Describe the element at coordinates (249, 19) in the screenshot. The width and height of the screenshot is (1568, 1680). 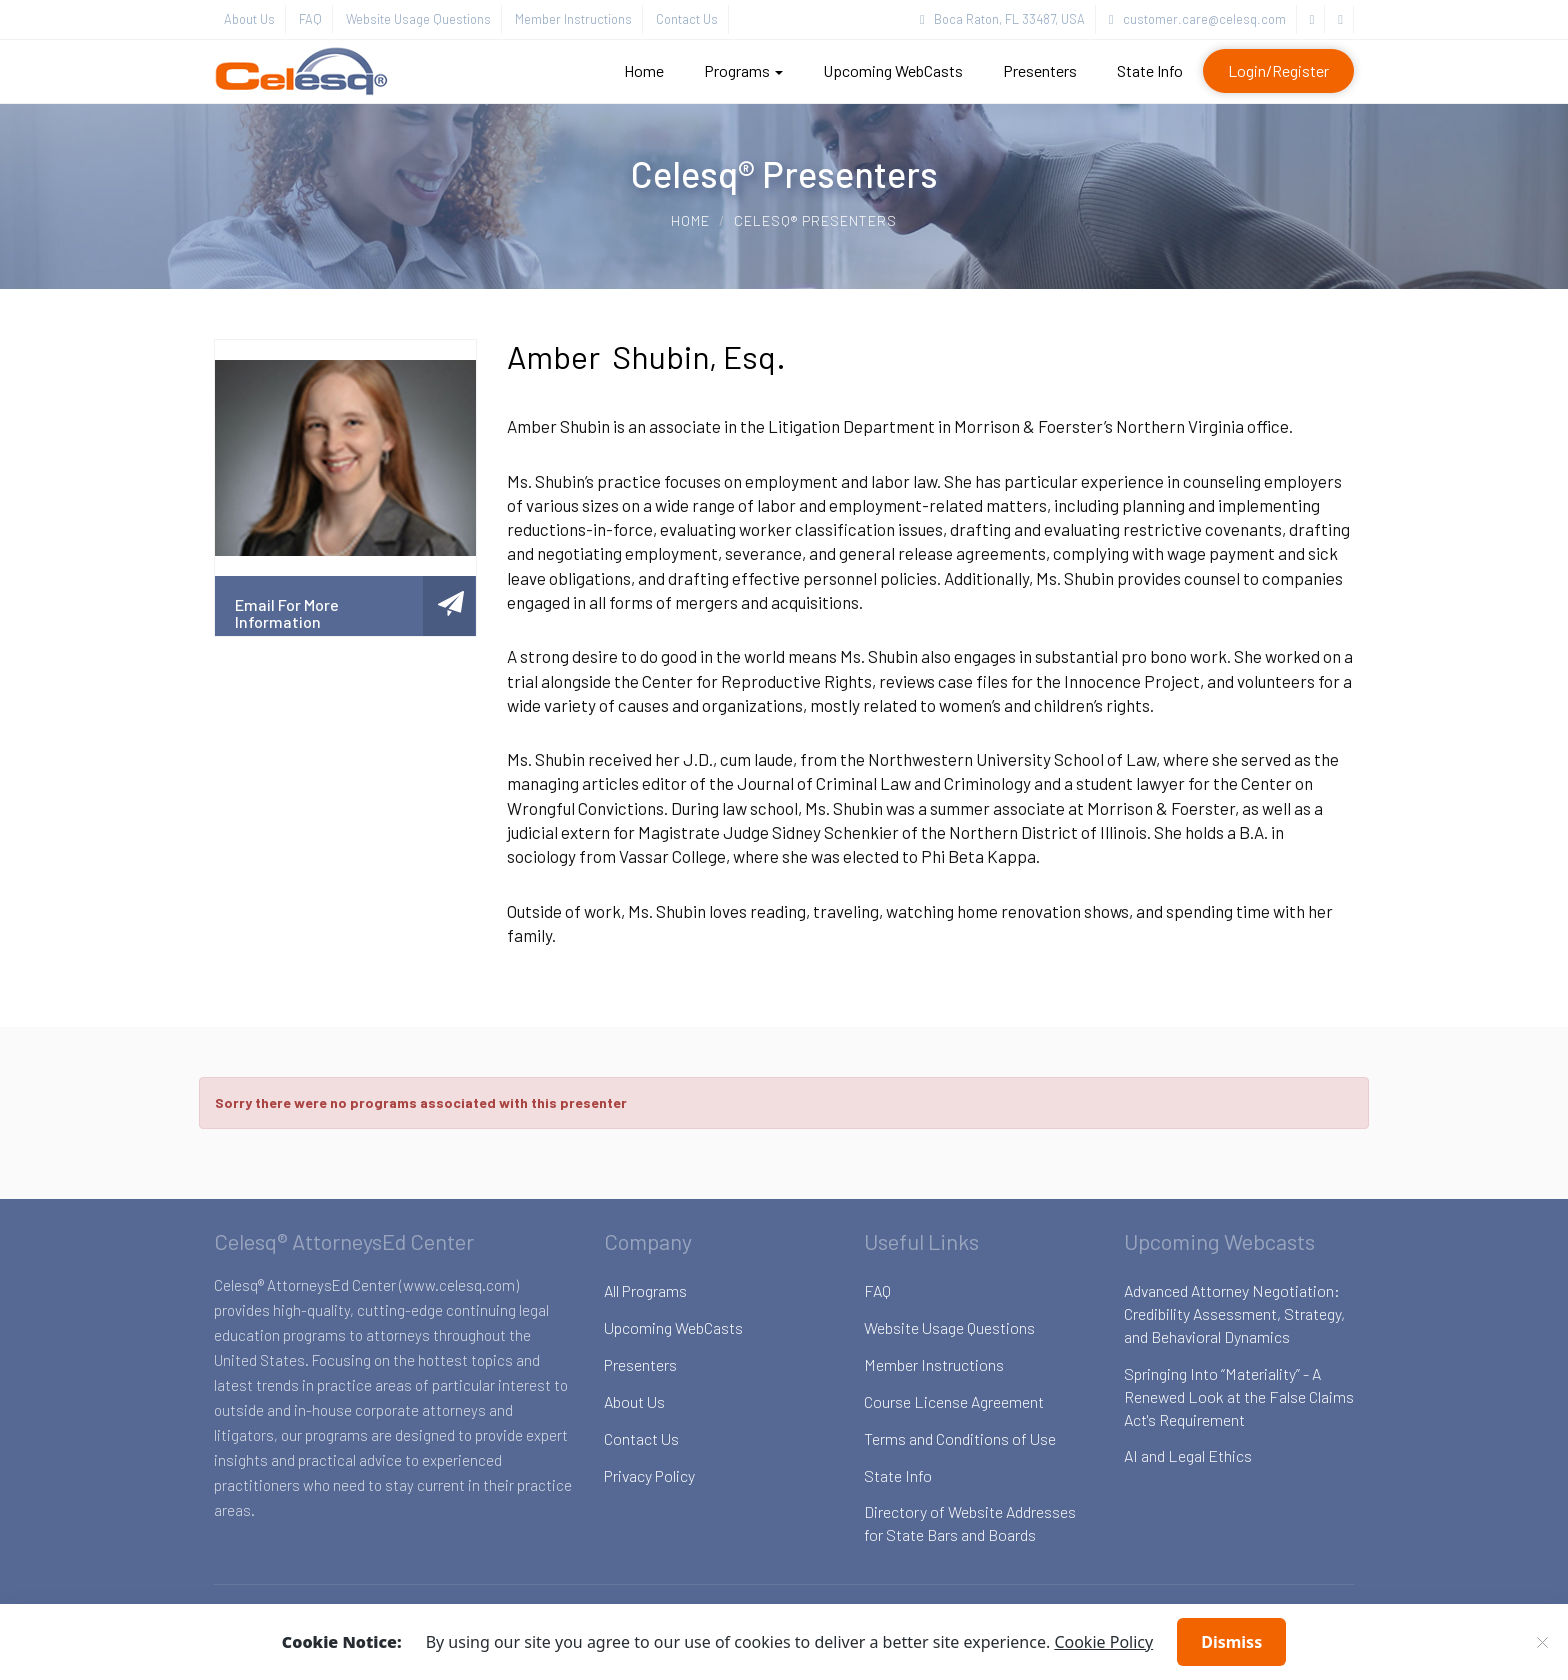
I see `About Us` at that location.